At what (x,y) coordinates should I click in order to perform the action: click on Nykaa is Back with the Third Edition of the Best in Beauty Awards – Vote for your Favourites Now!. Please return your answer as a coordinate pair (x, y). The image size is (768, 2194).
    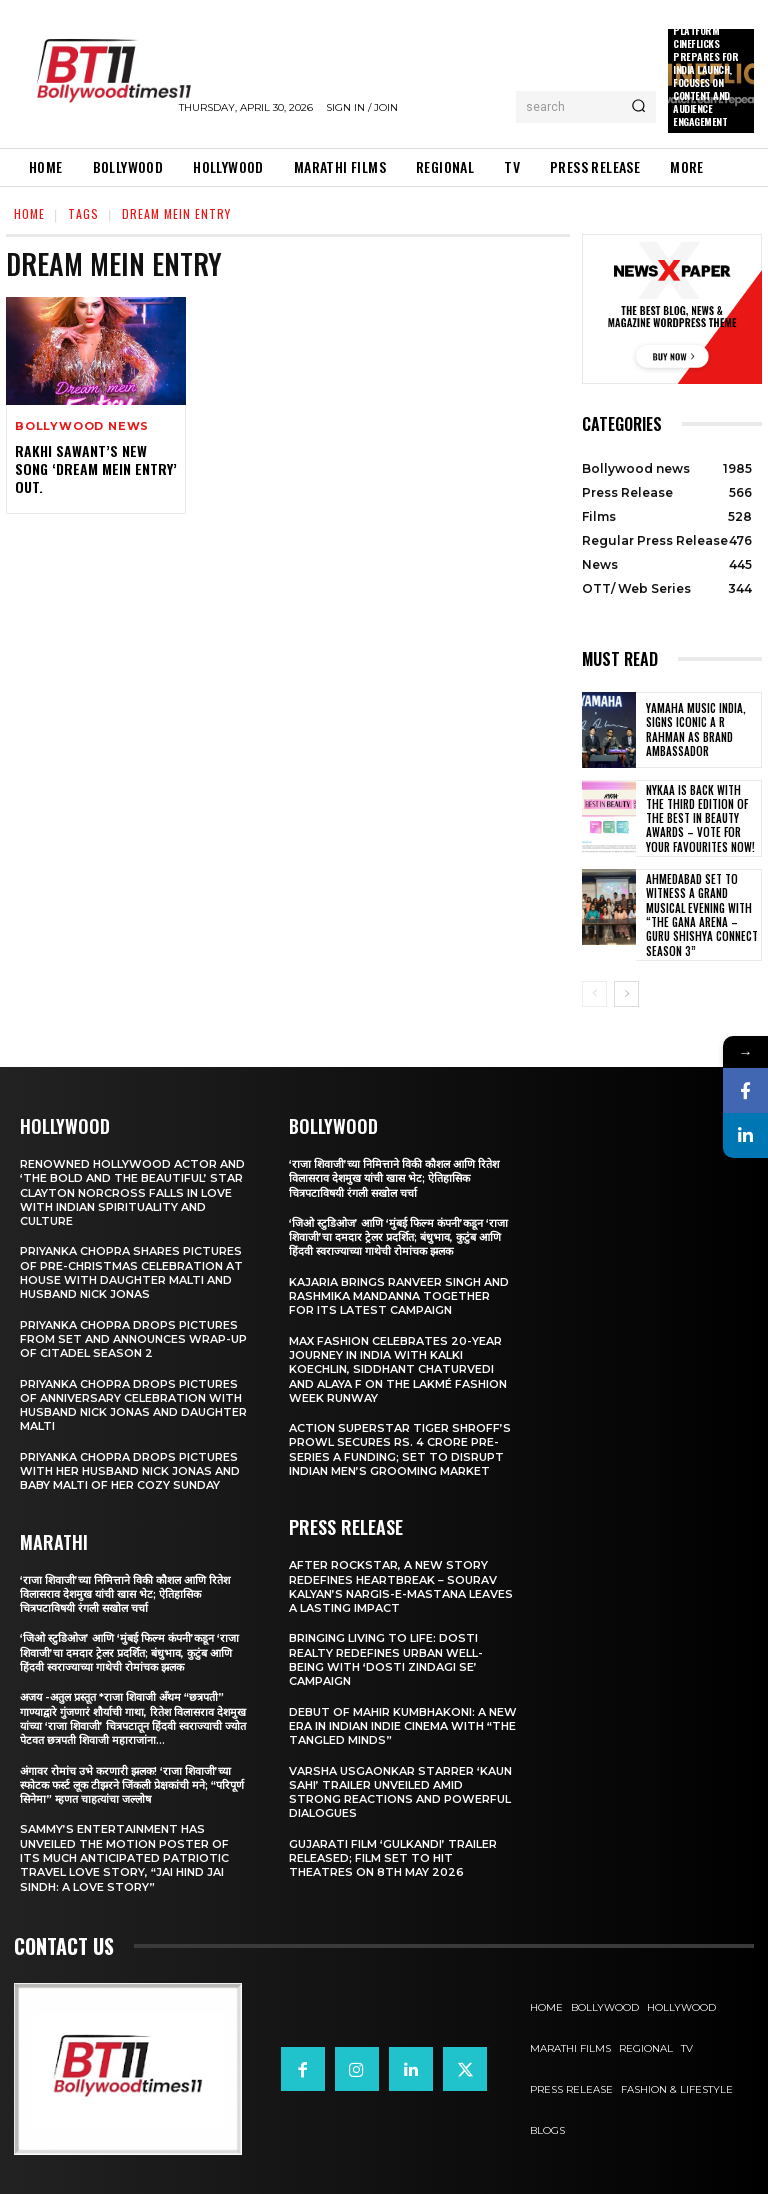
    Looking at the image, I should click on (700, 818).